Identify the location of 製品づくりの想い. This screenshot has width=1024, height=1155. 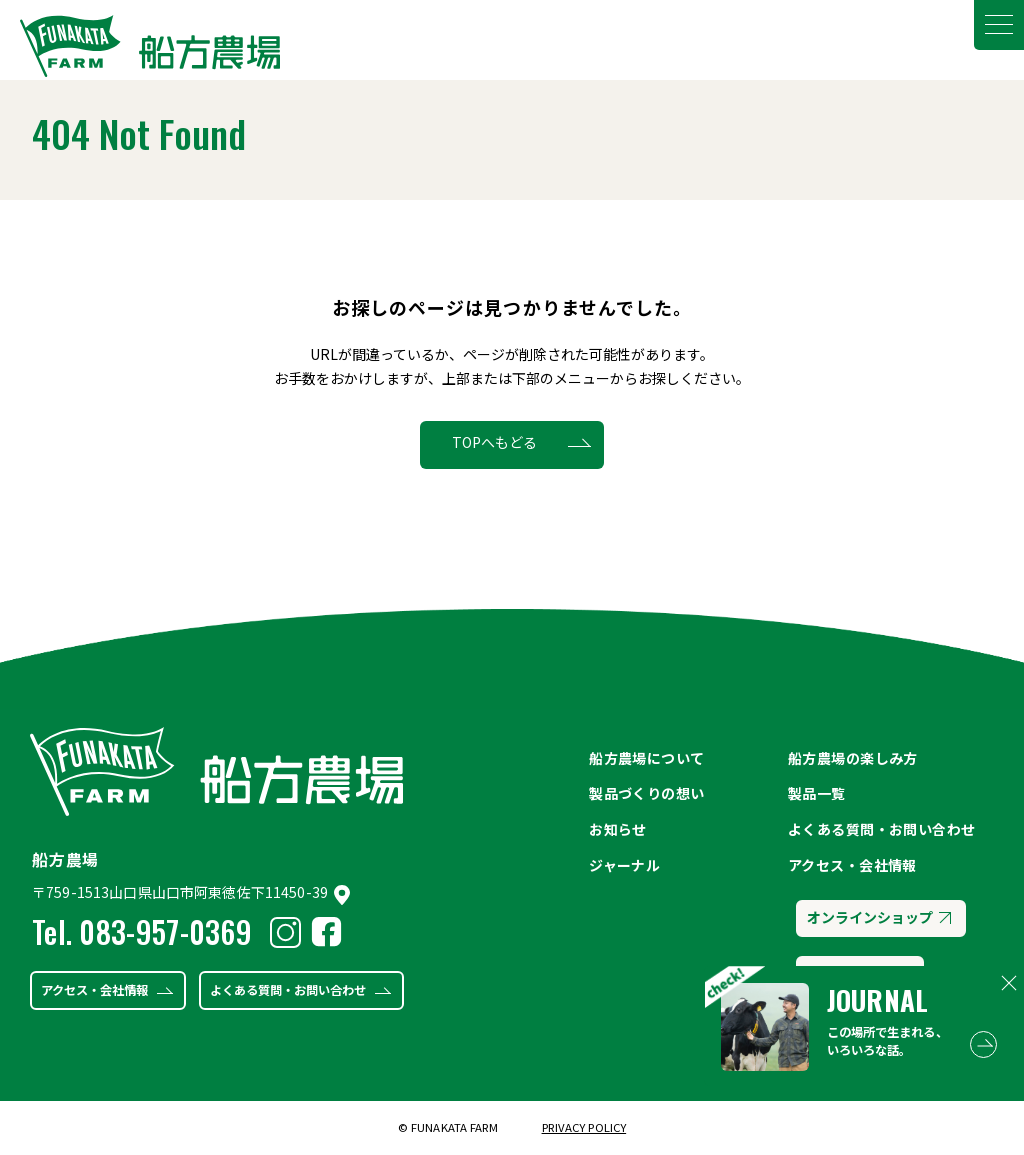
(646, 793).